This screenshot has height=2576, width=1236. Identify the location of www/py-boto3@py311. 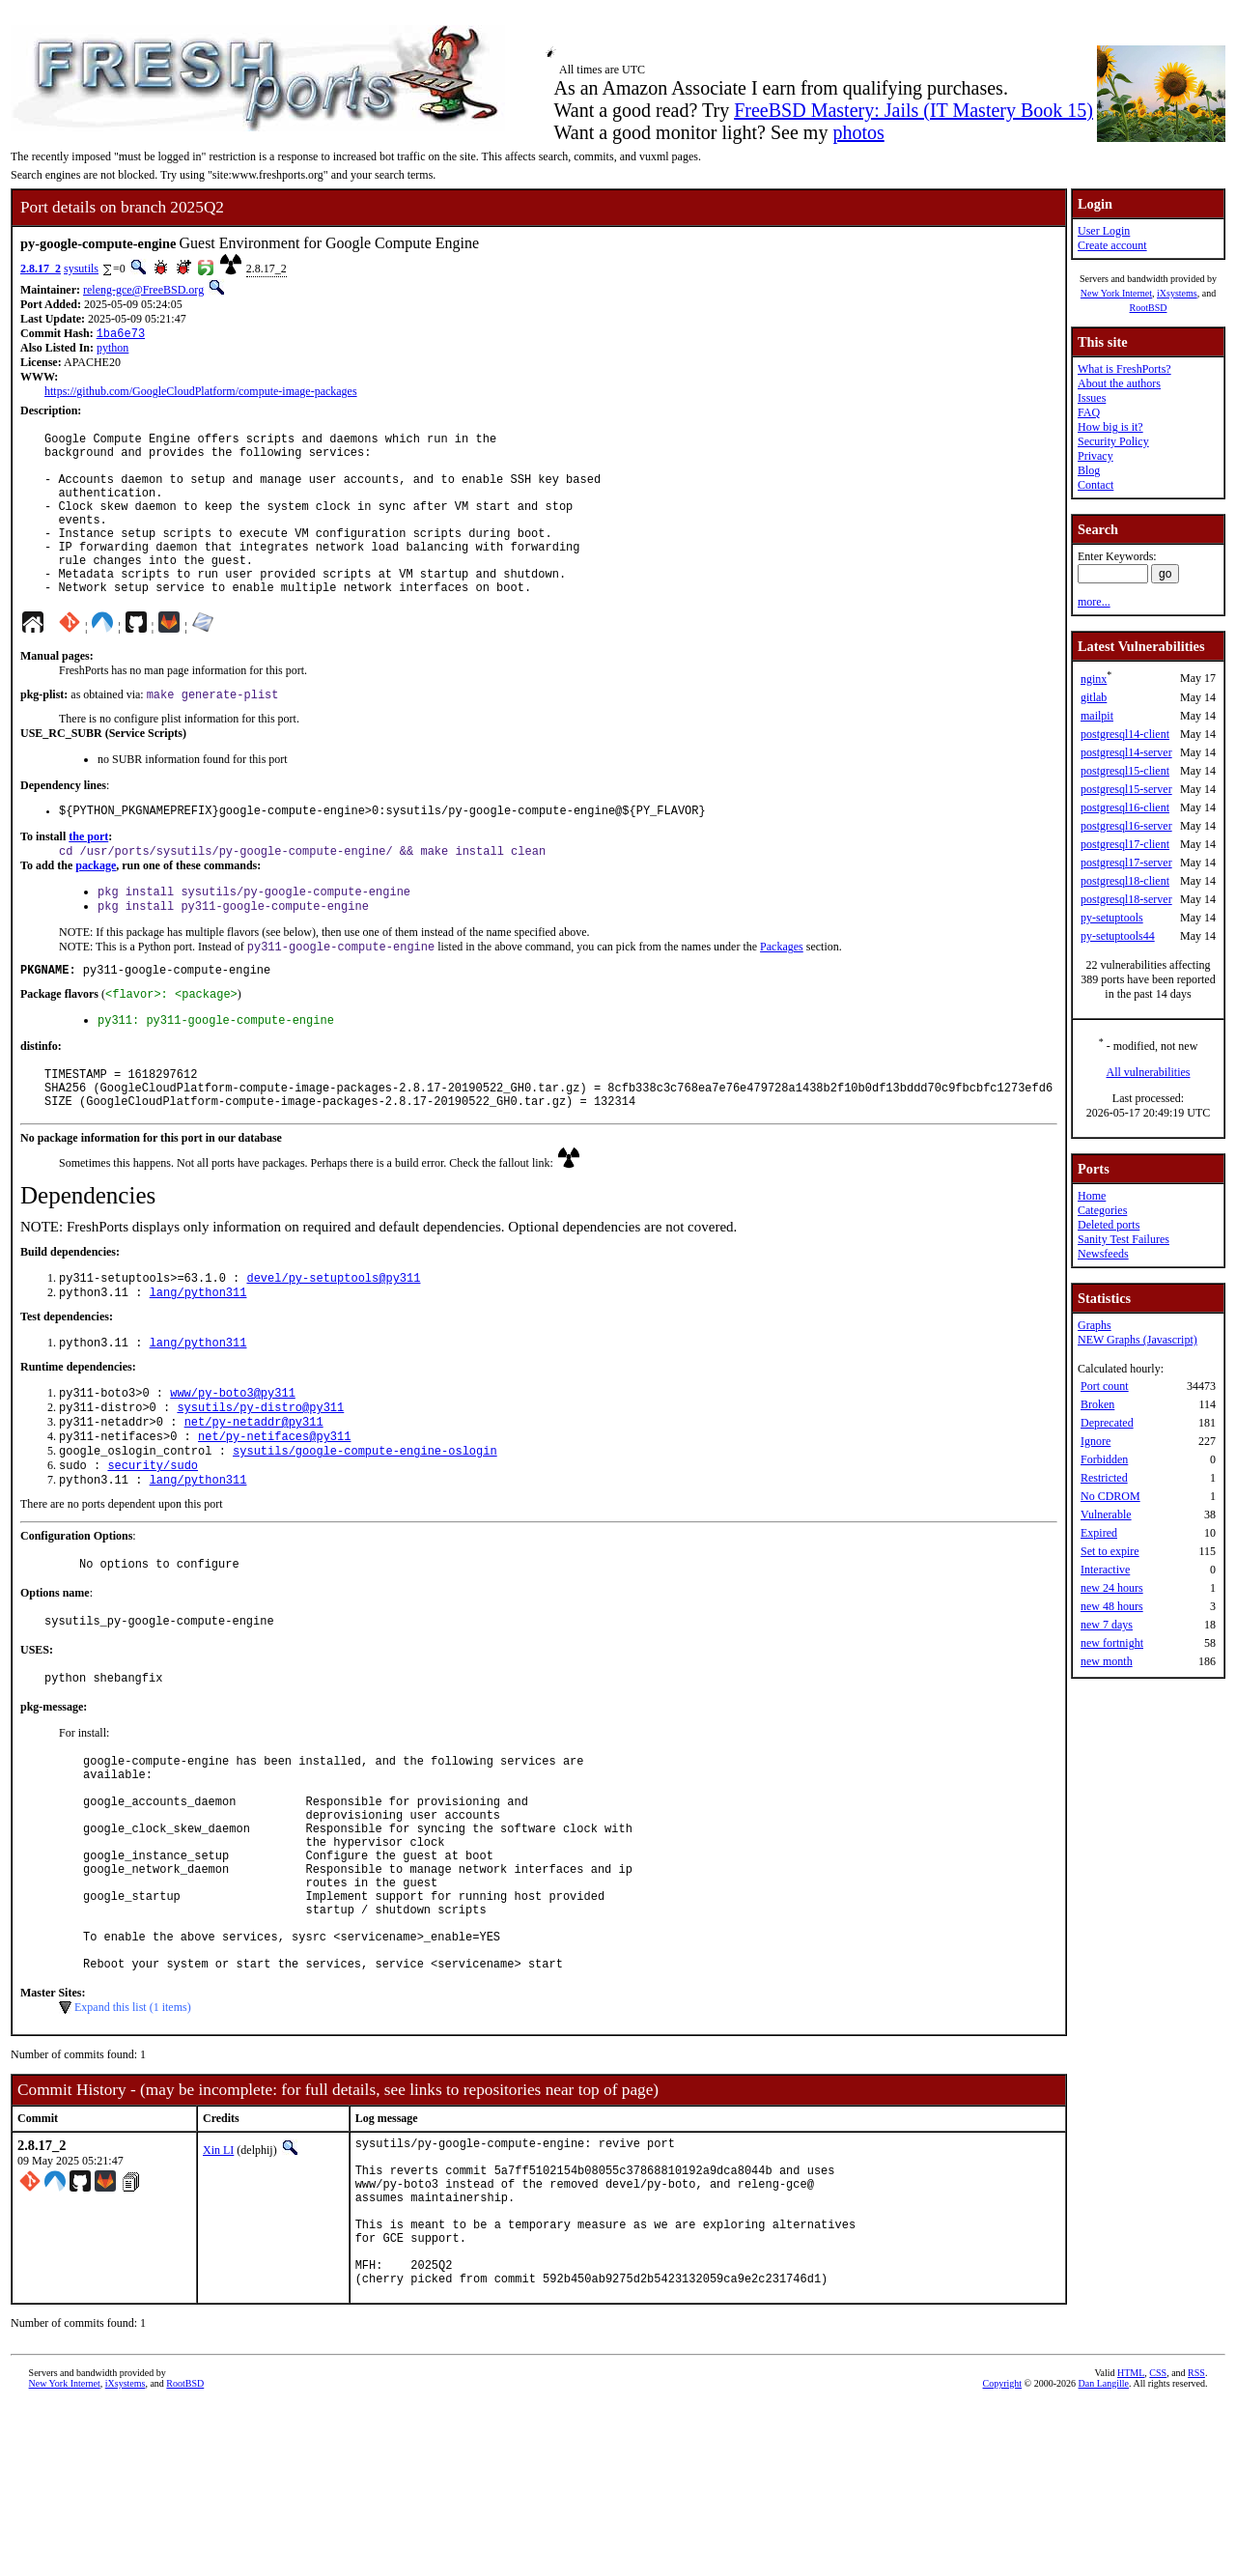
(232, 1465).